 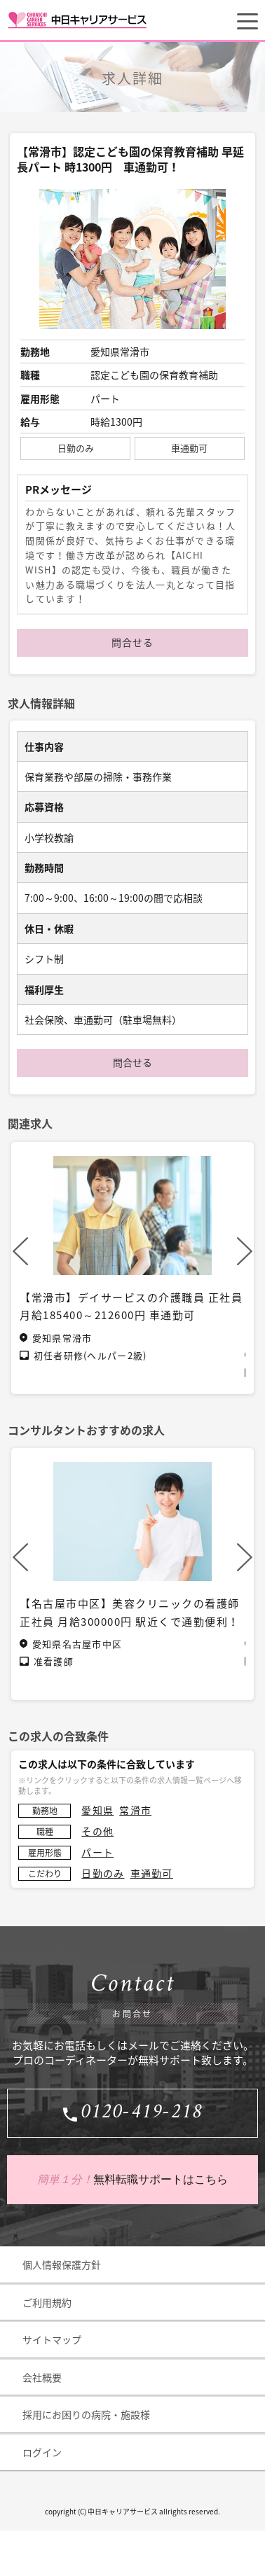 What do you see at coordinates (86, 2414) in the screenshot?
I see `採用にお困りの病院・施設様` at bounding box center [86, 2414].